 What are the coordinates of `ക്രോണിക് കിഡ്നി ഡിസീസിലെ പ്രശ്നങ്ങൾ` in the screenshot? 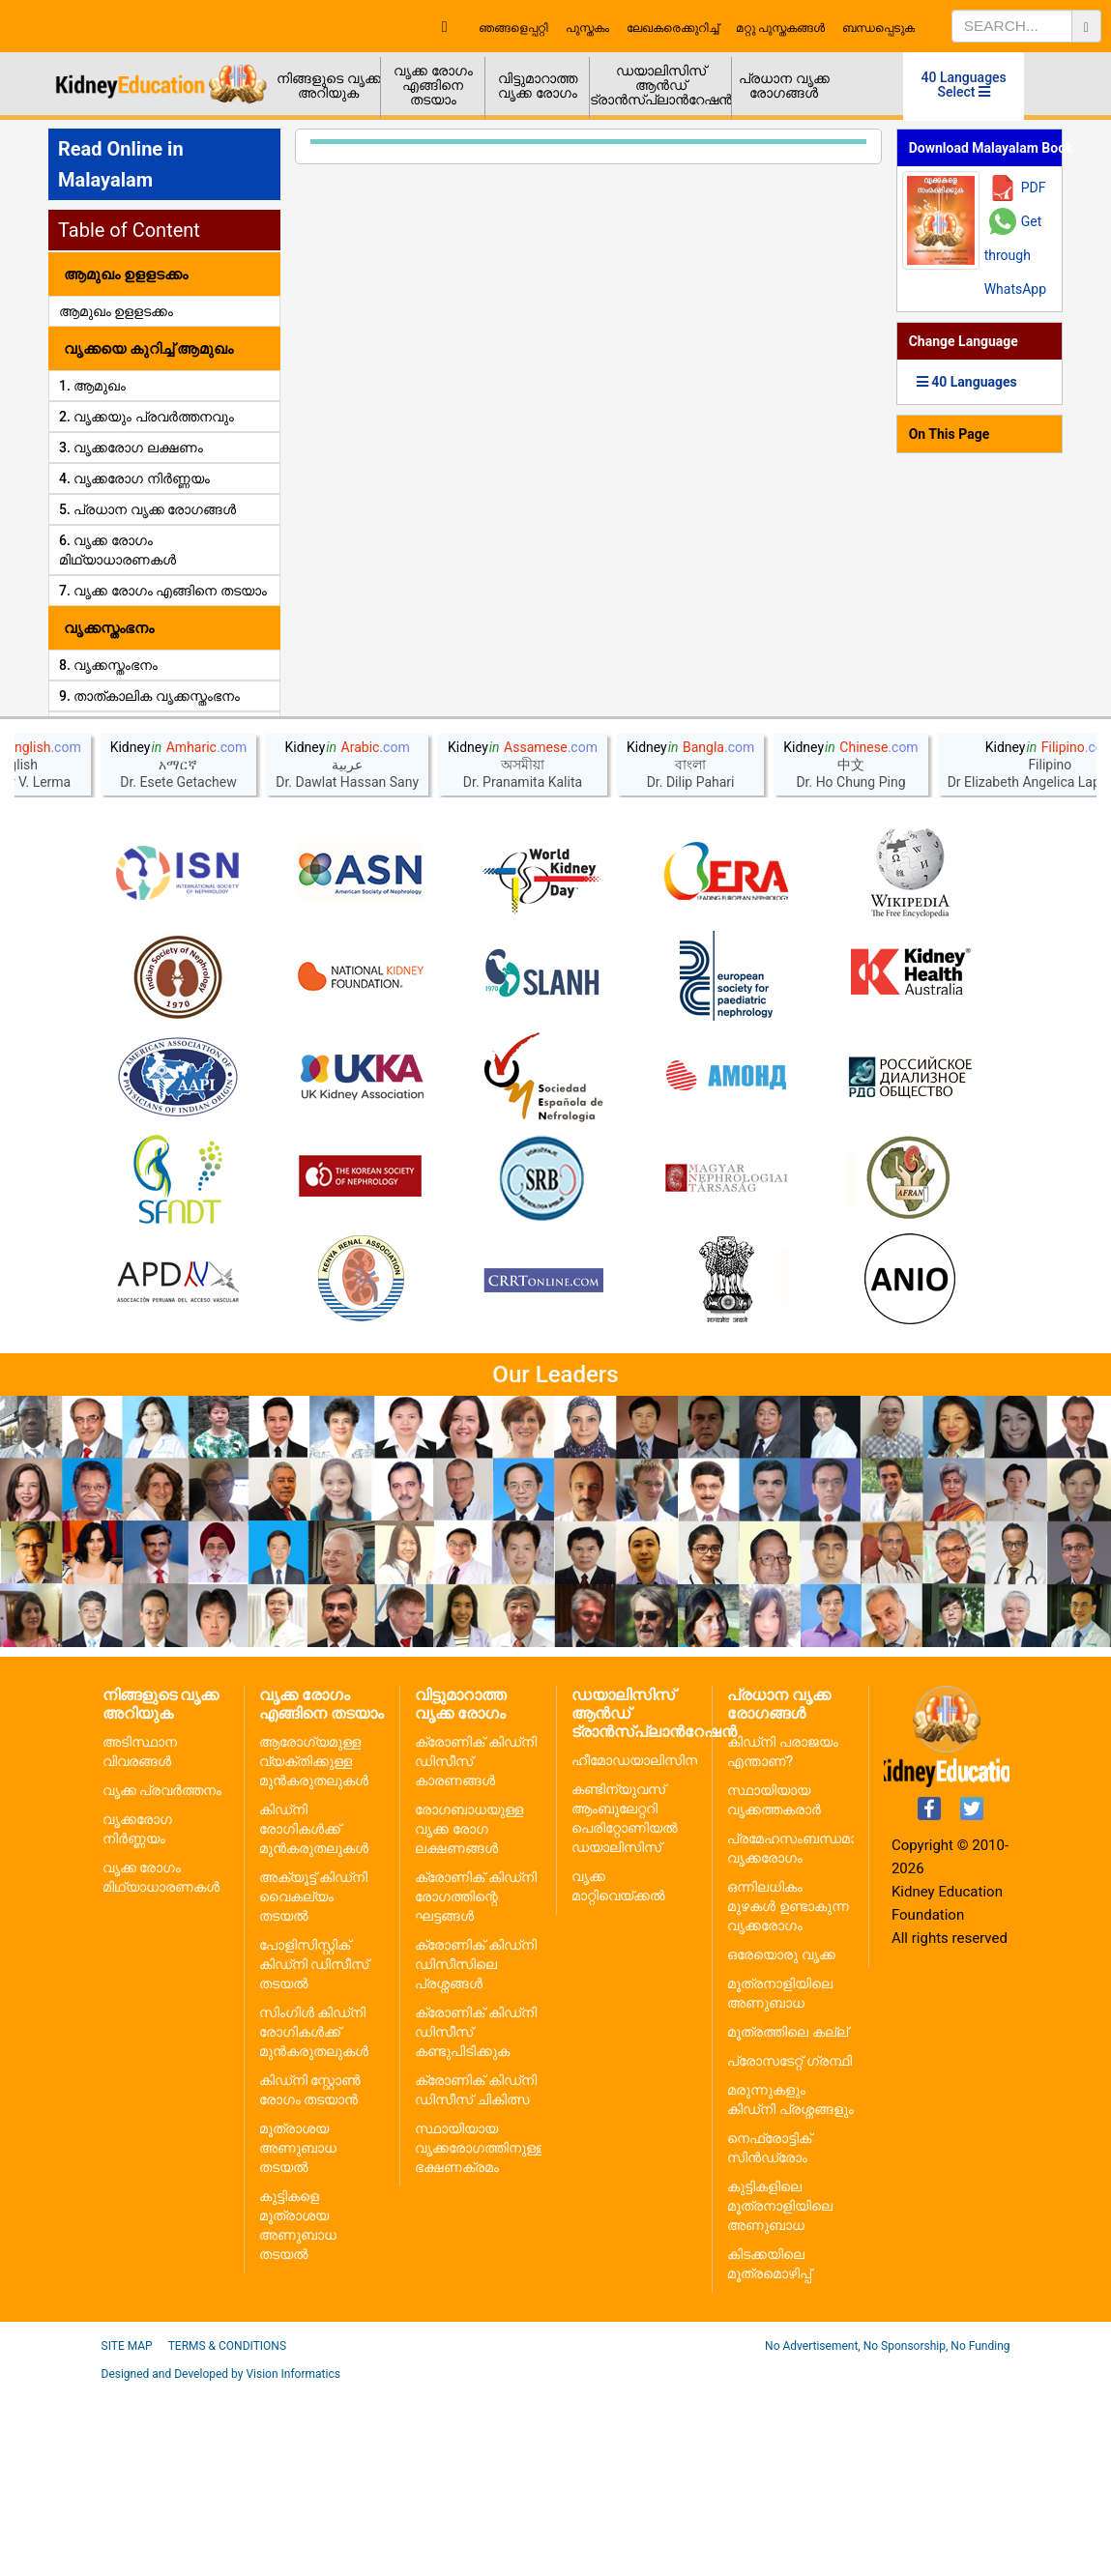 It's located at (475, 2152).